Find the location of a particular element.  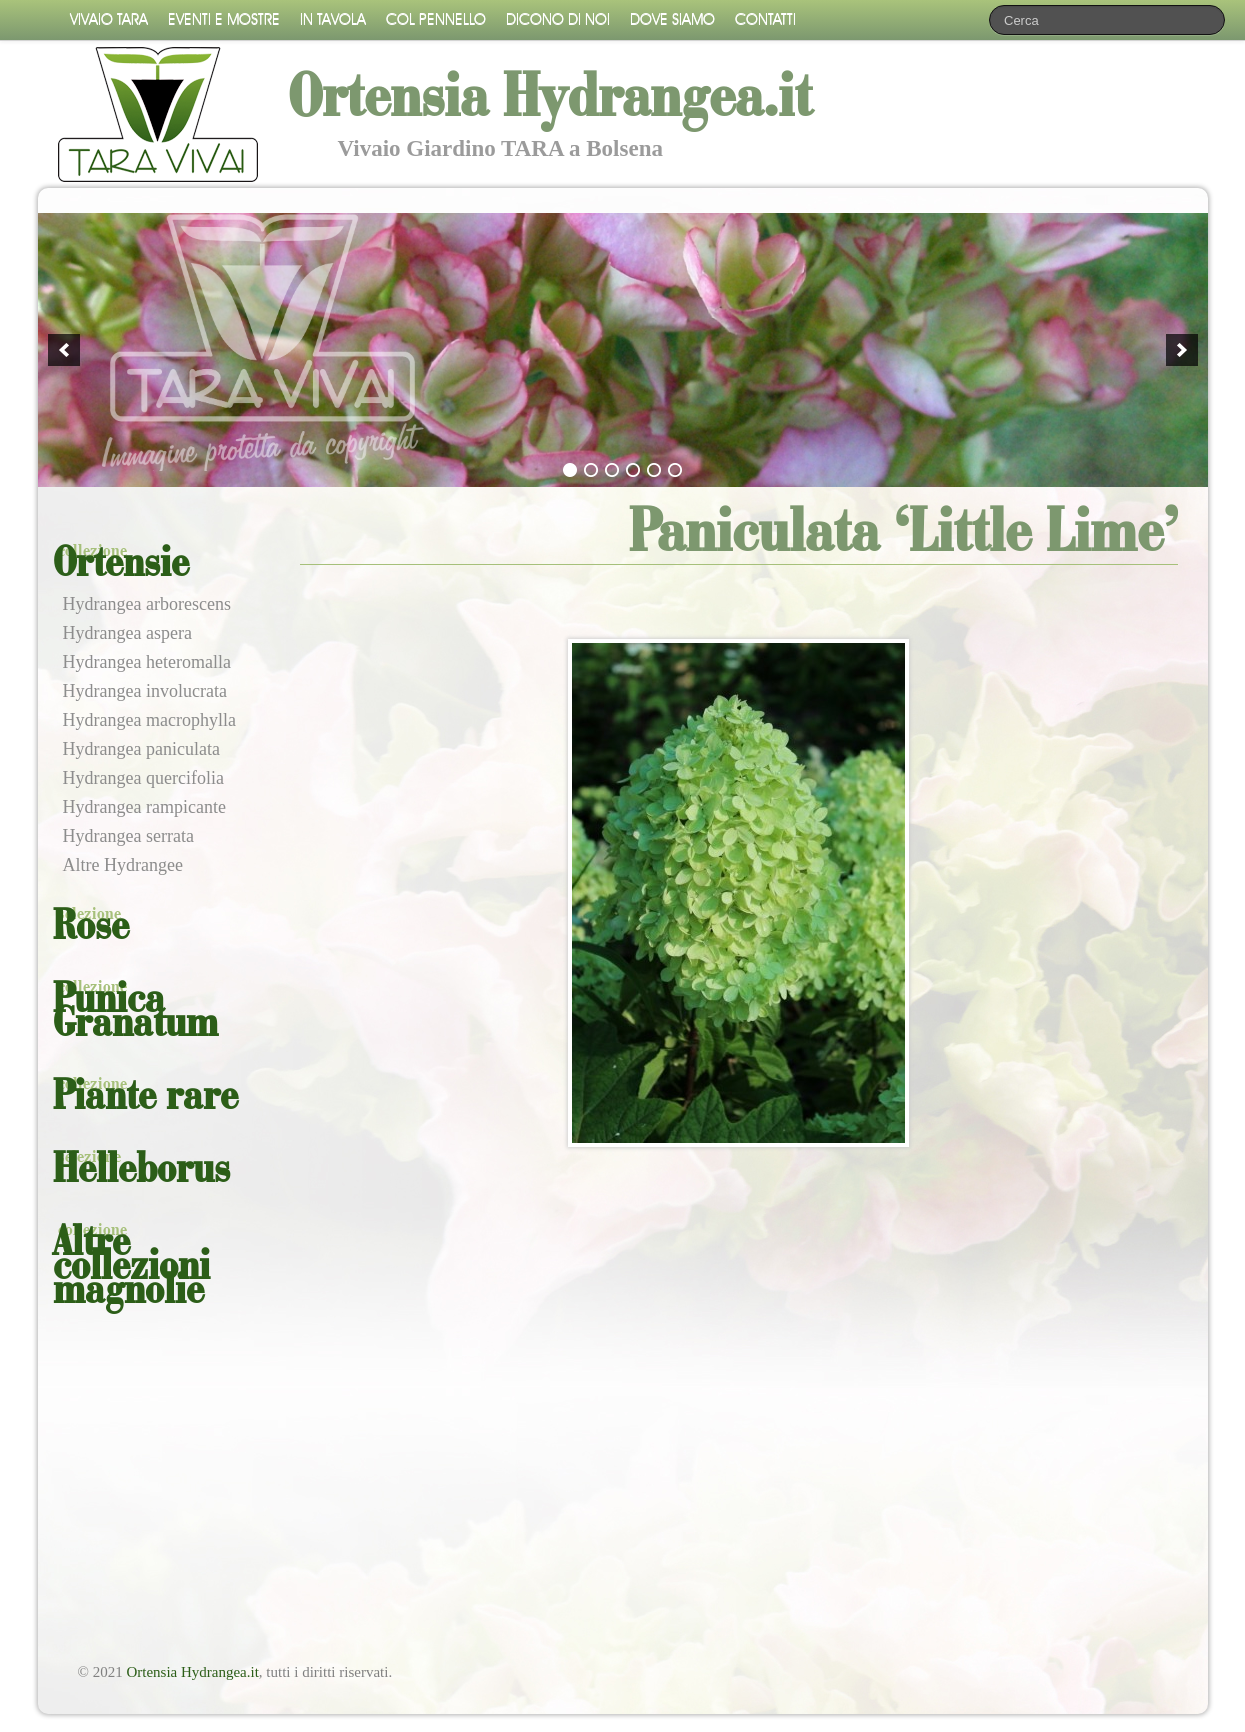

Altre collezioni magnolie is located at coordinates (131, 1268).